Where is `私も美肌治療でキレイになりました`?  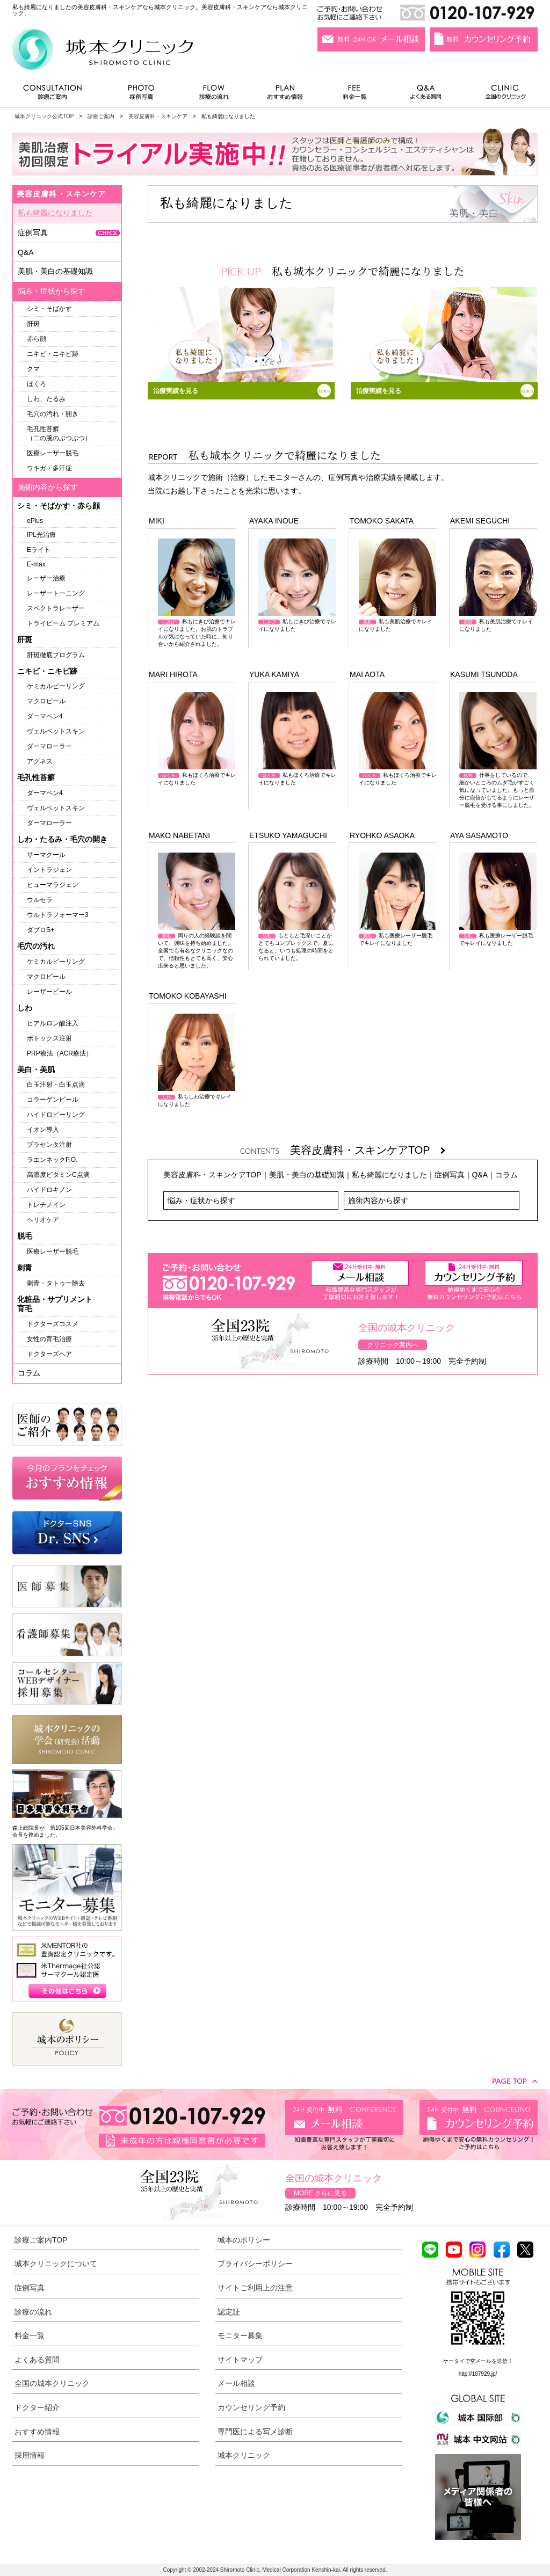
私も美肌治療でキレイになりました is located at coordinates (397, 585).